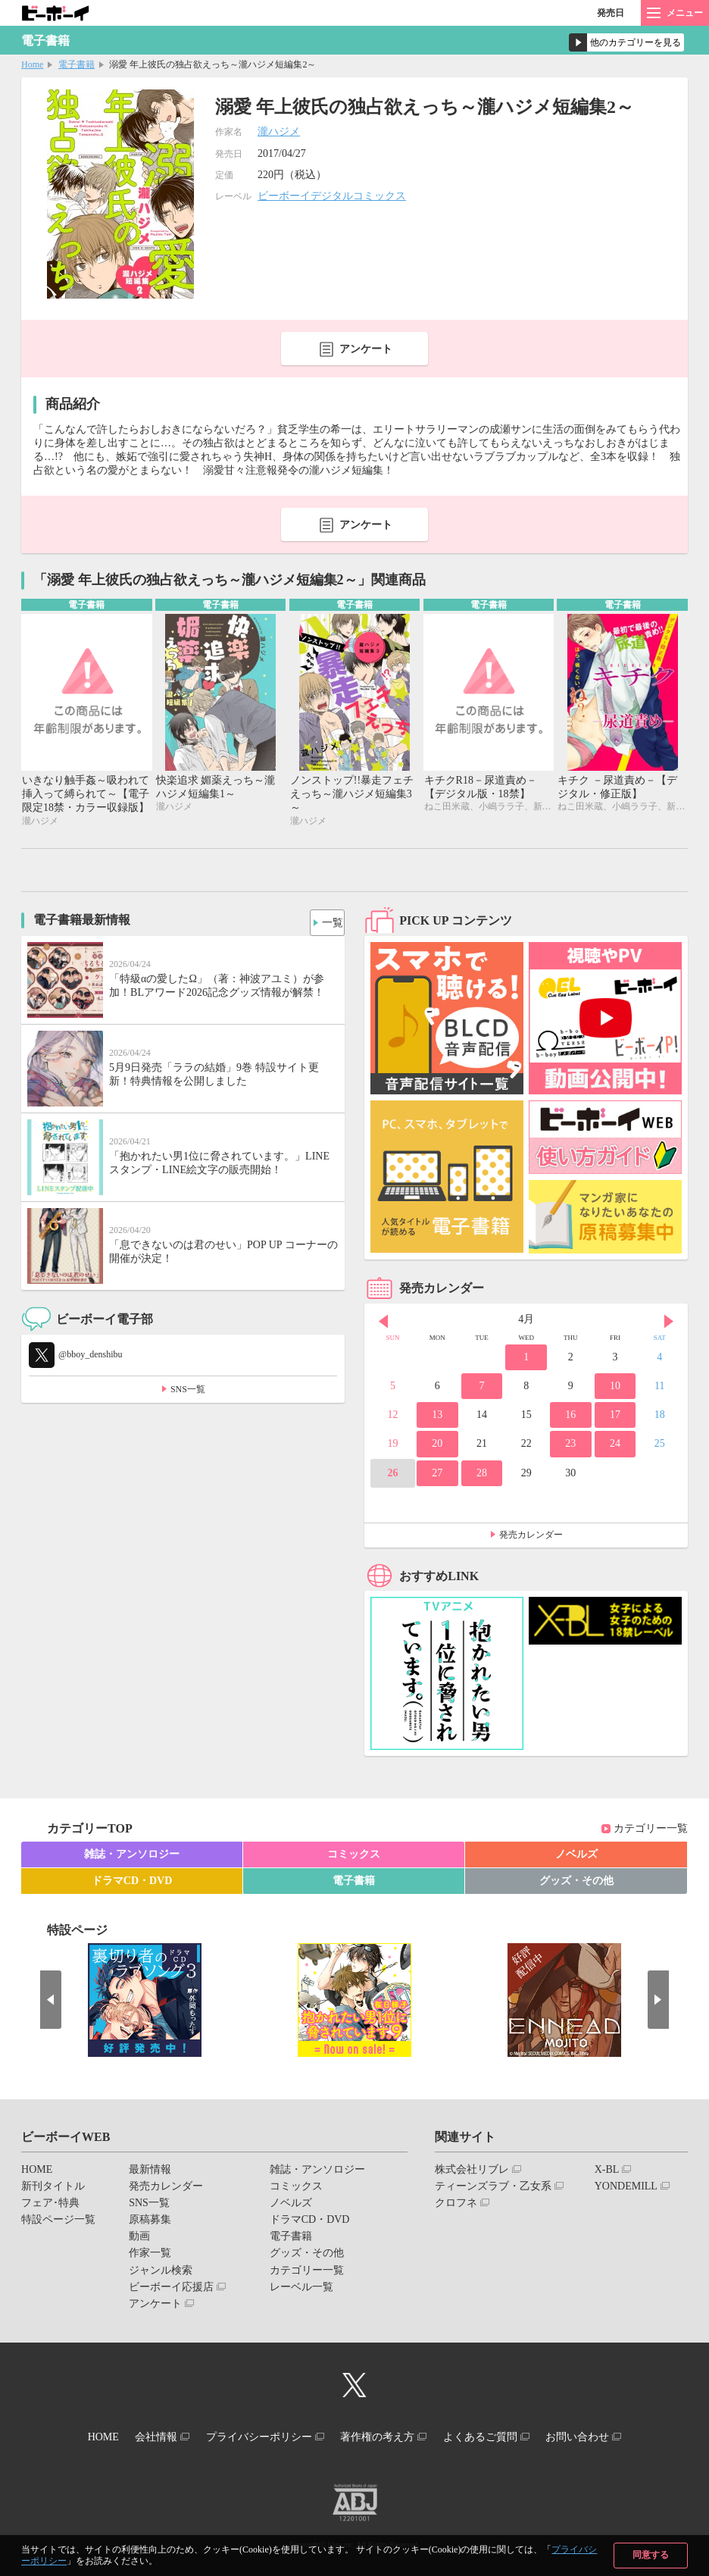 This screenshot has height=2576, width=709. What do you see at coordinates (626, 2187) in the screenshot?
I see `YONDEMILL` at bounding box center [626, 2187].